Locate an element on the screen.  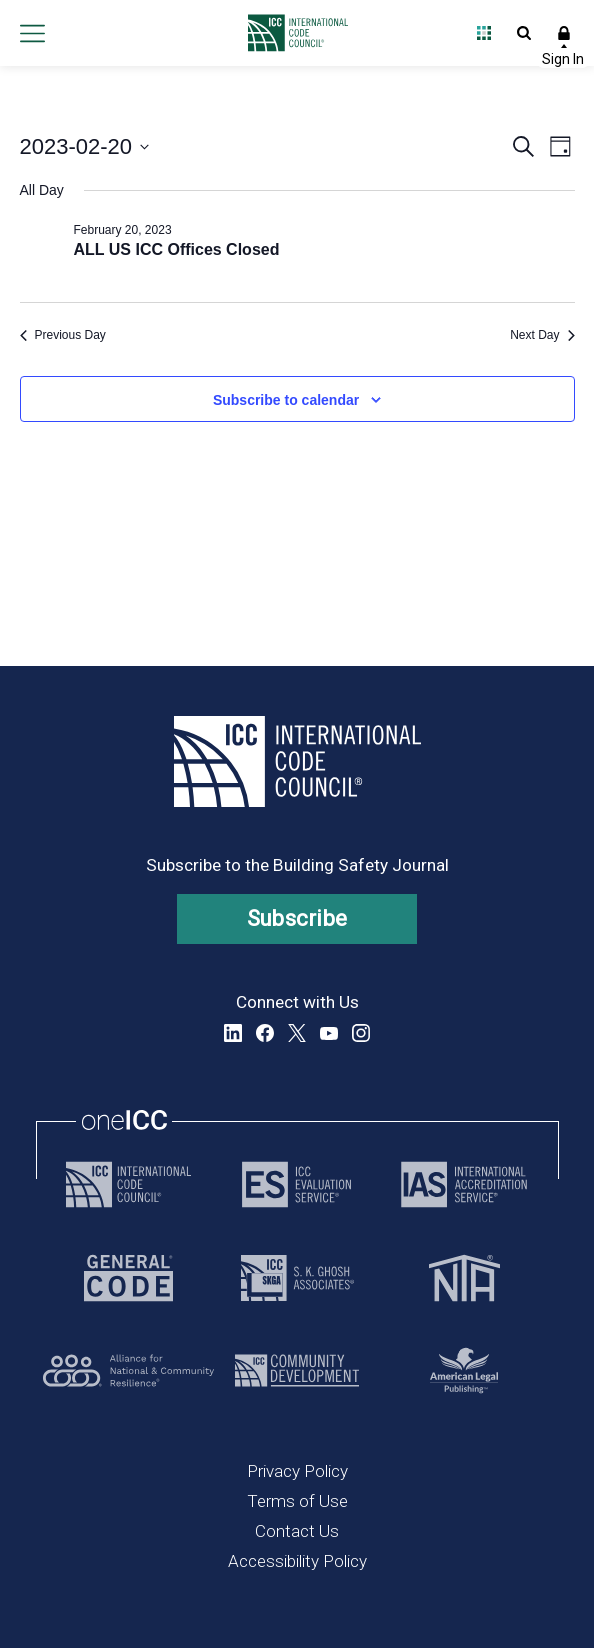
Open main menu is located at coordinates (32, 33).